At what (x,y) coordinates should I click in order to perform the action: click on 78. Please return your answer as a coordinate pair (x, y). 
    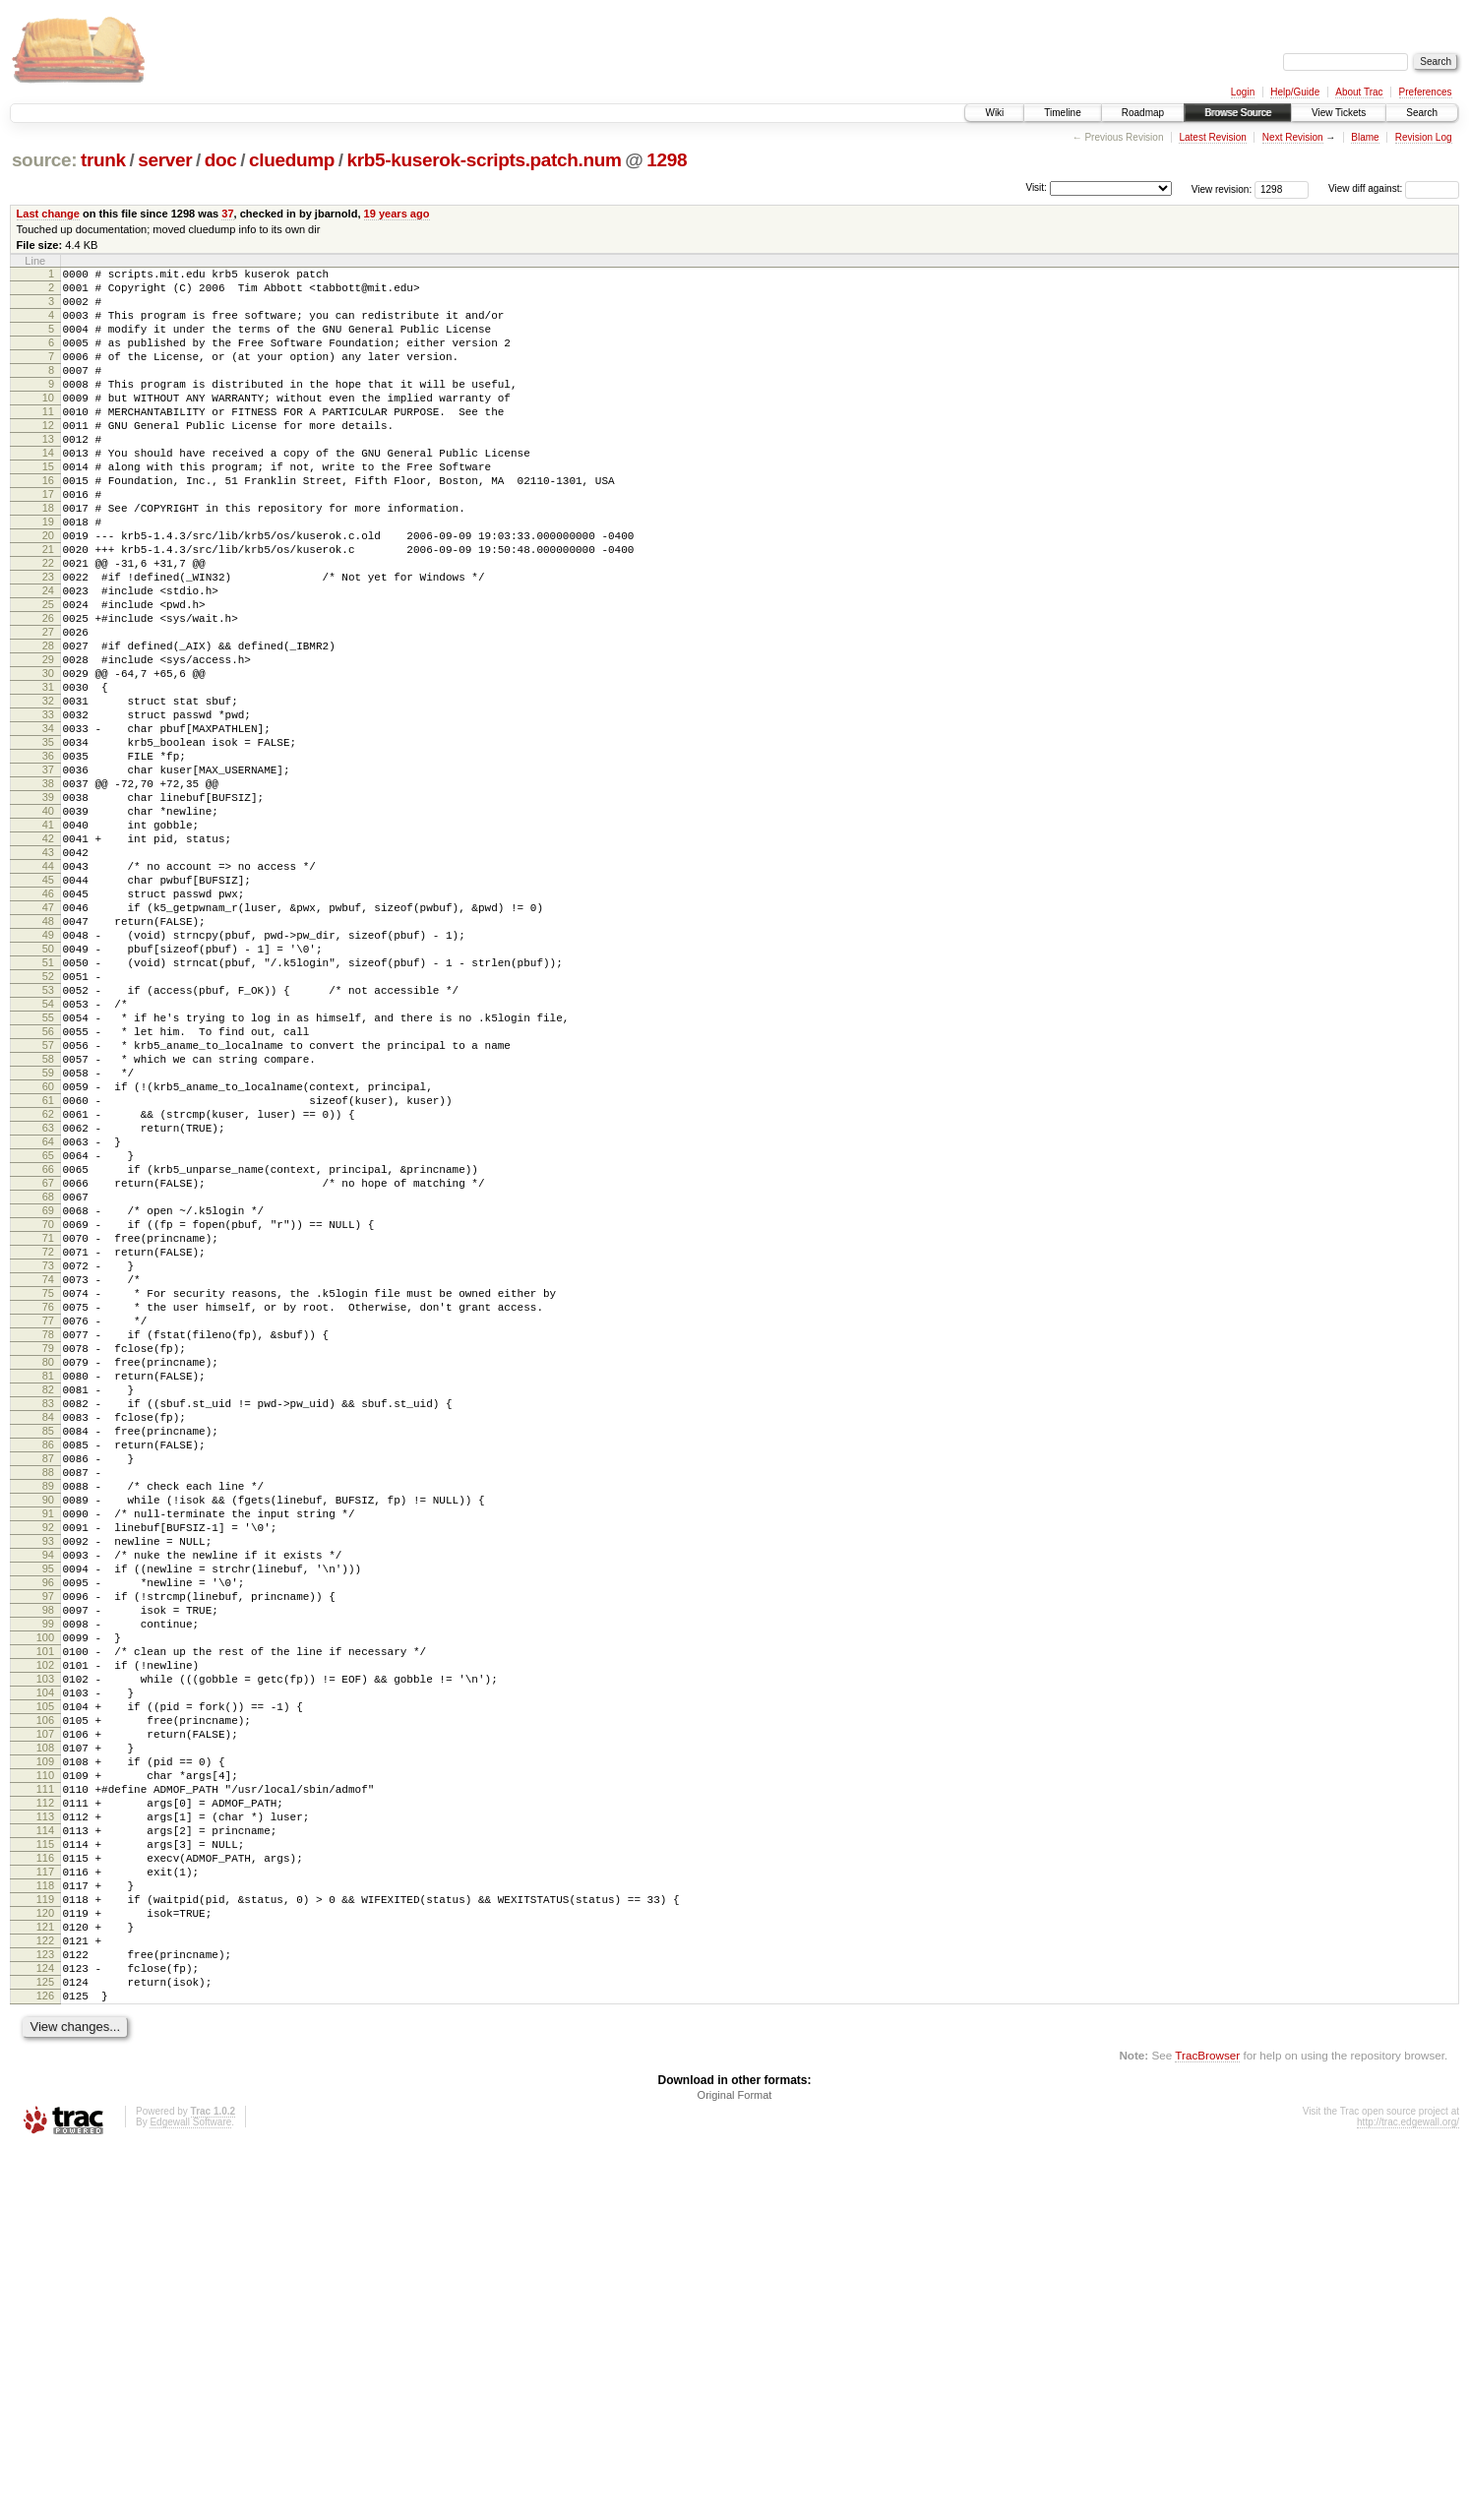
    Looking at the image, I should click on (48, 1561).